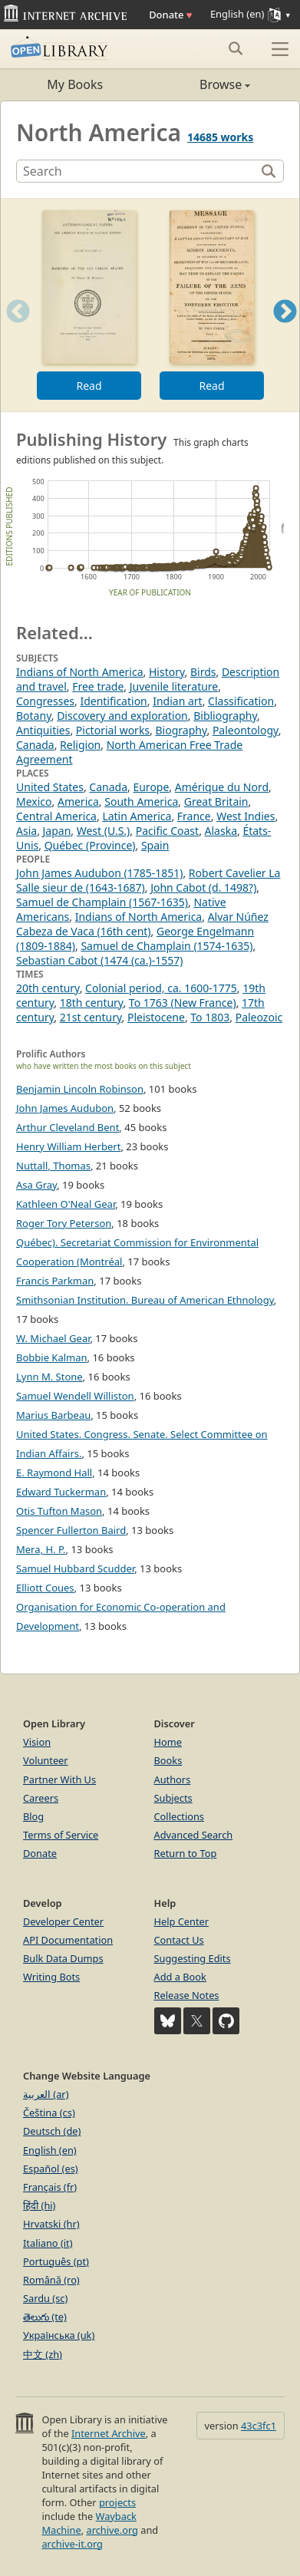  I want to click on West (U.S.), so click(103, 830).